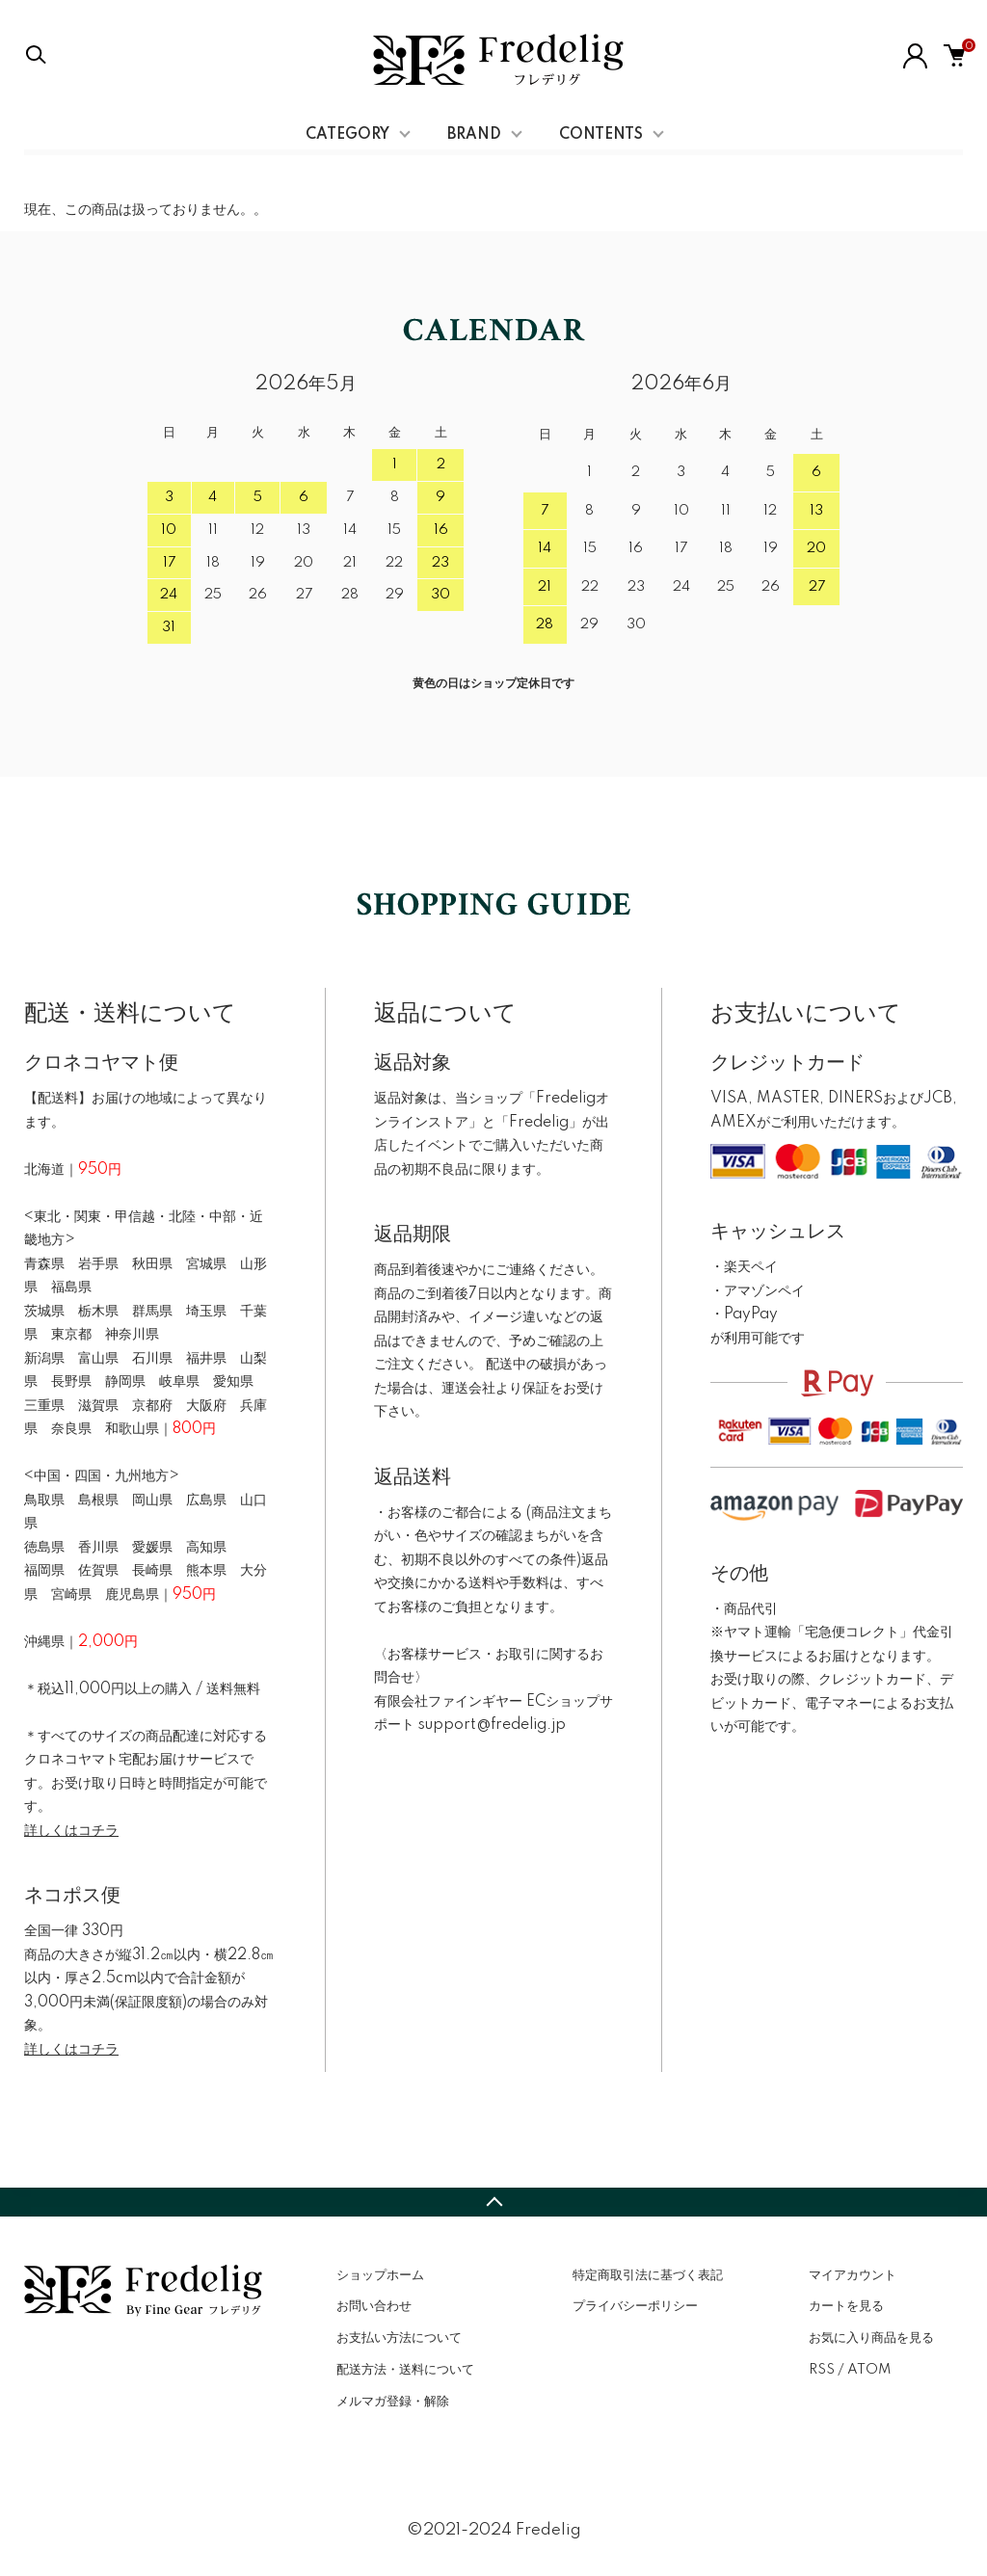 The height and width of the screenshot is (2576, 987). I want to click on お支払い方法について, so click(399, 2338).